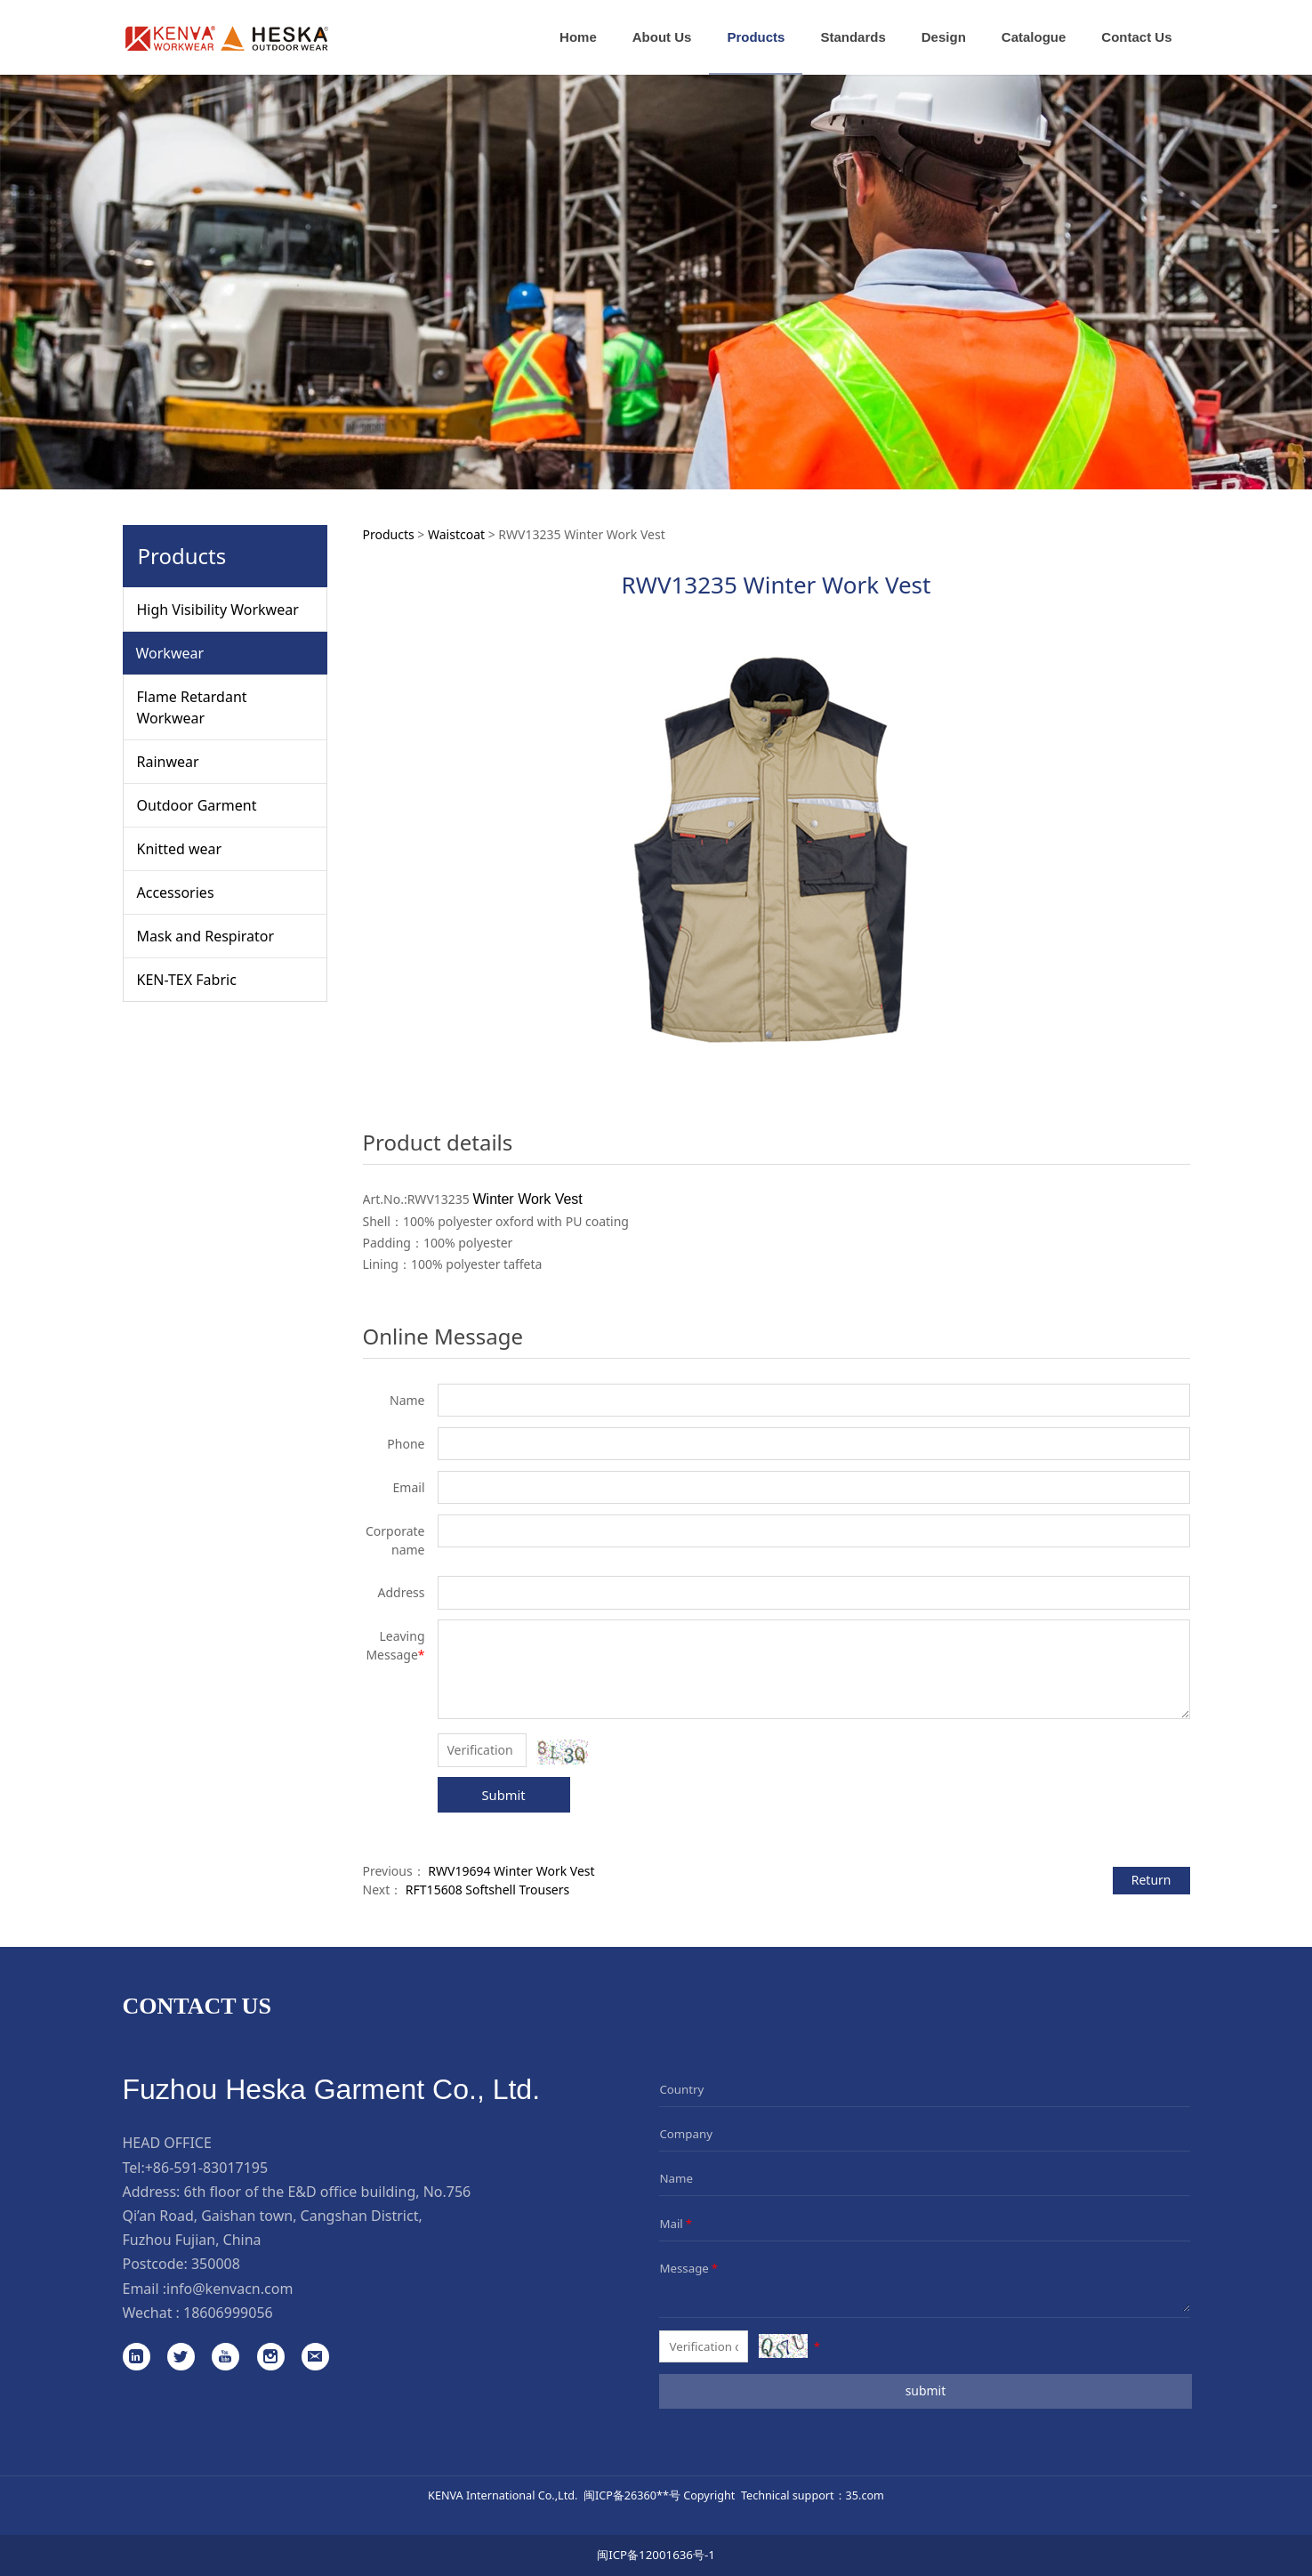 This screenshot has width=1312, height=2576. What do you see at coordinates (662, 36) in the screenshot?
I see `About Us` at bounding box center [662, 36].